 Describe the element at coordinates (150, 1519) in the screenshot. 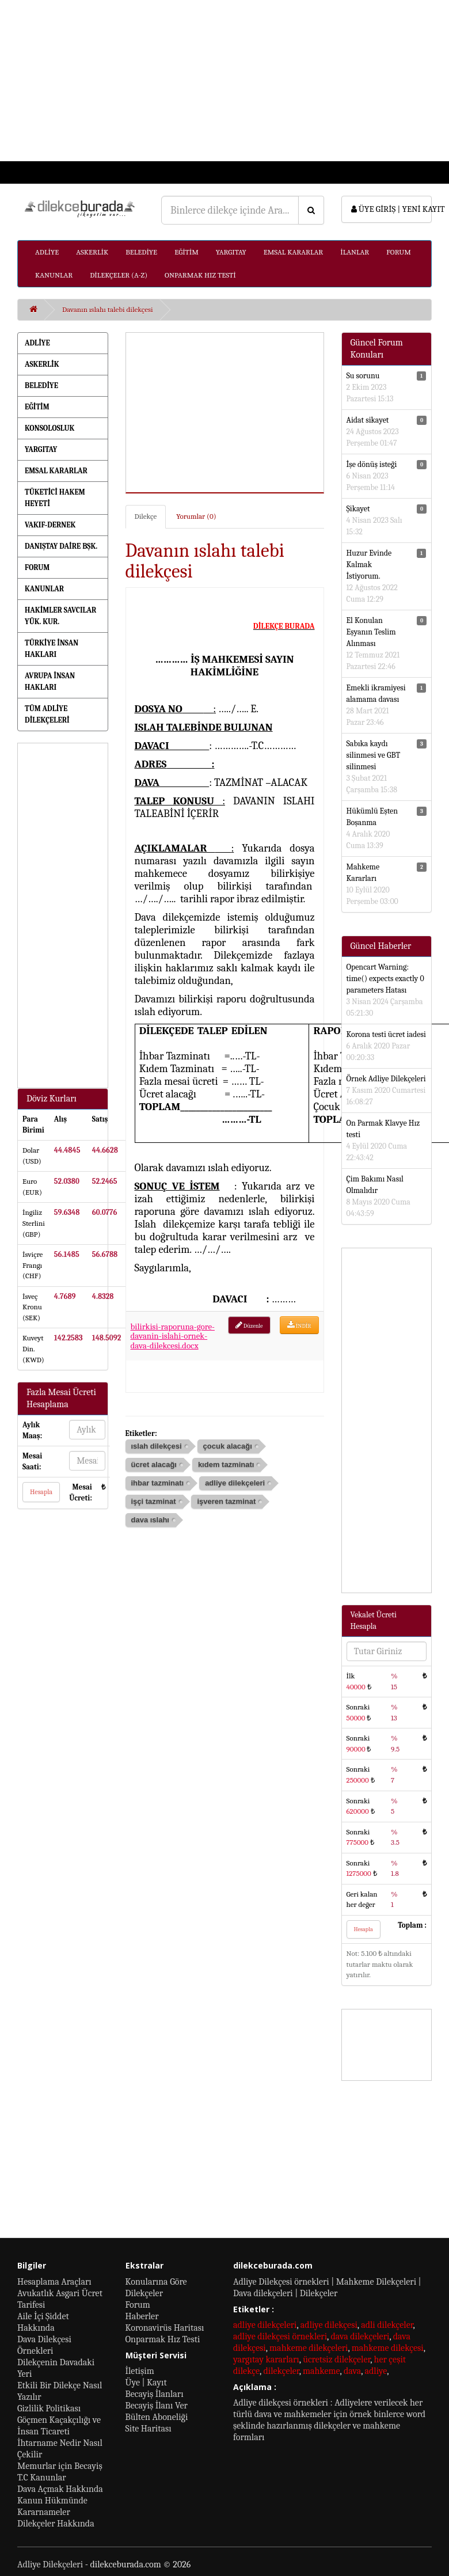

I see `dava ıslahı` at that location.